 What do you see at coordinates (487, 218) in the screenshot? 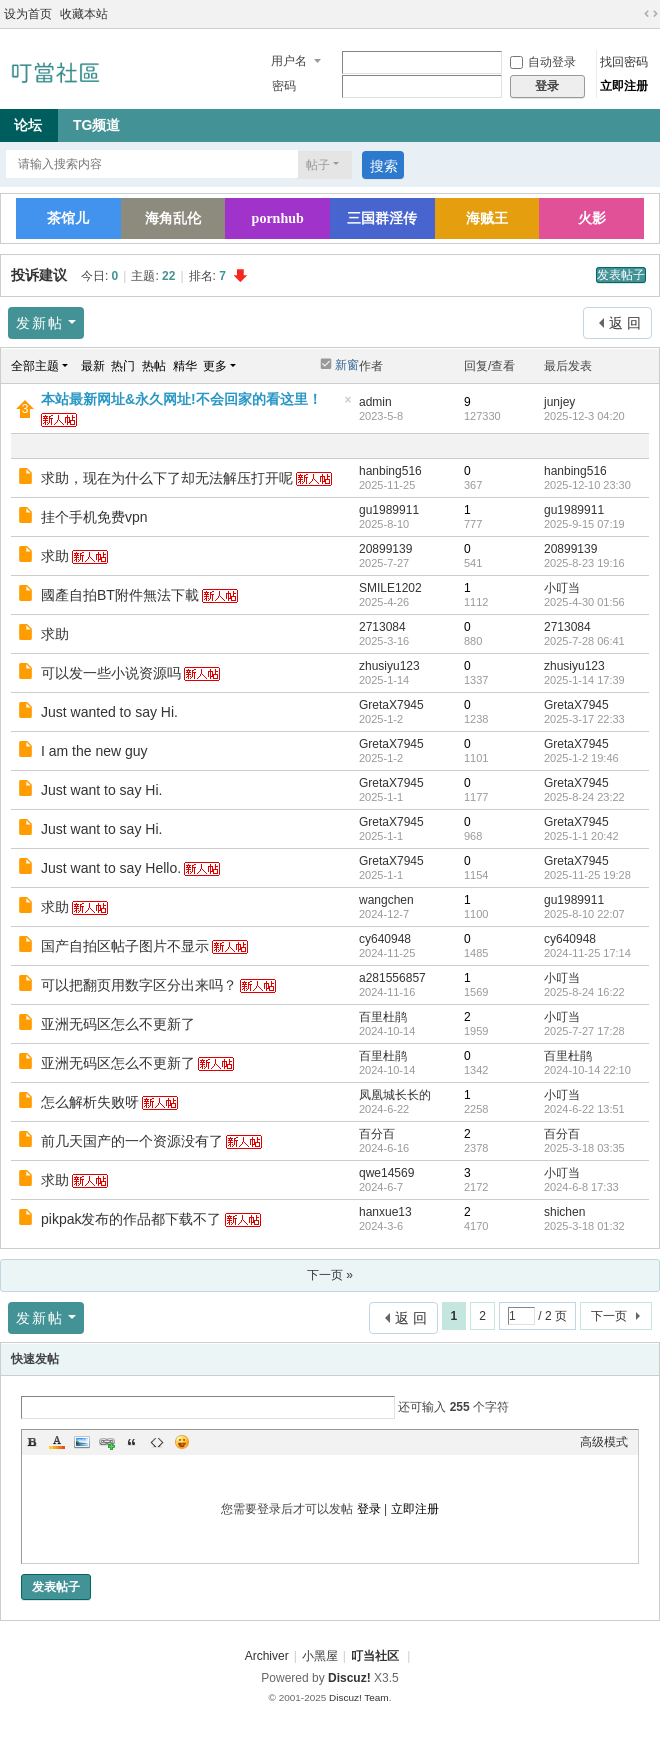
I see `海贼王` at bounding box center [487, 218].